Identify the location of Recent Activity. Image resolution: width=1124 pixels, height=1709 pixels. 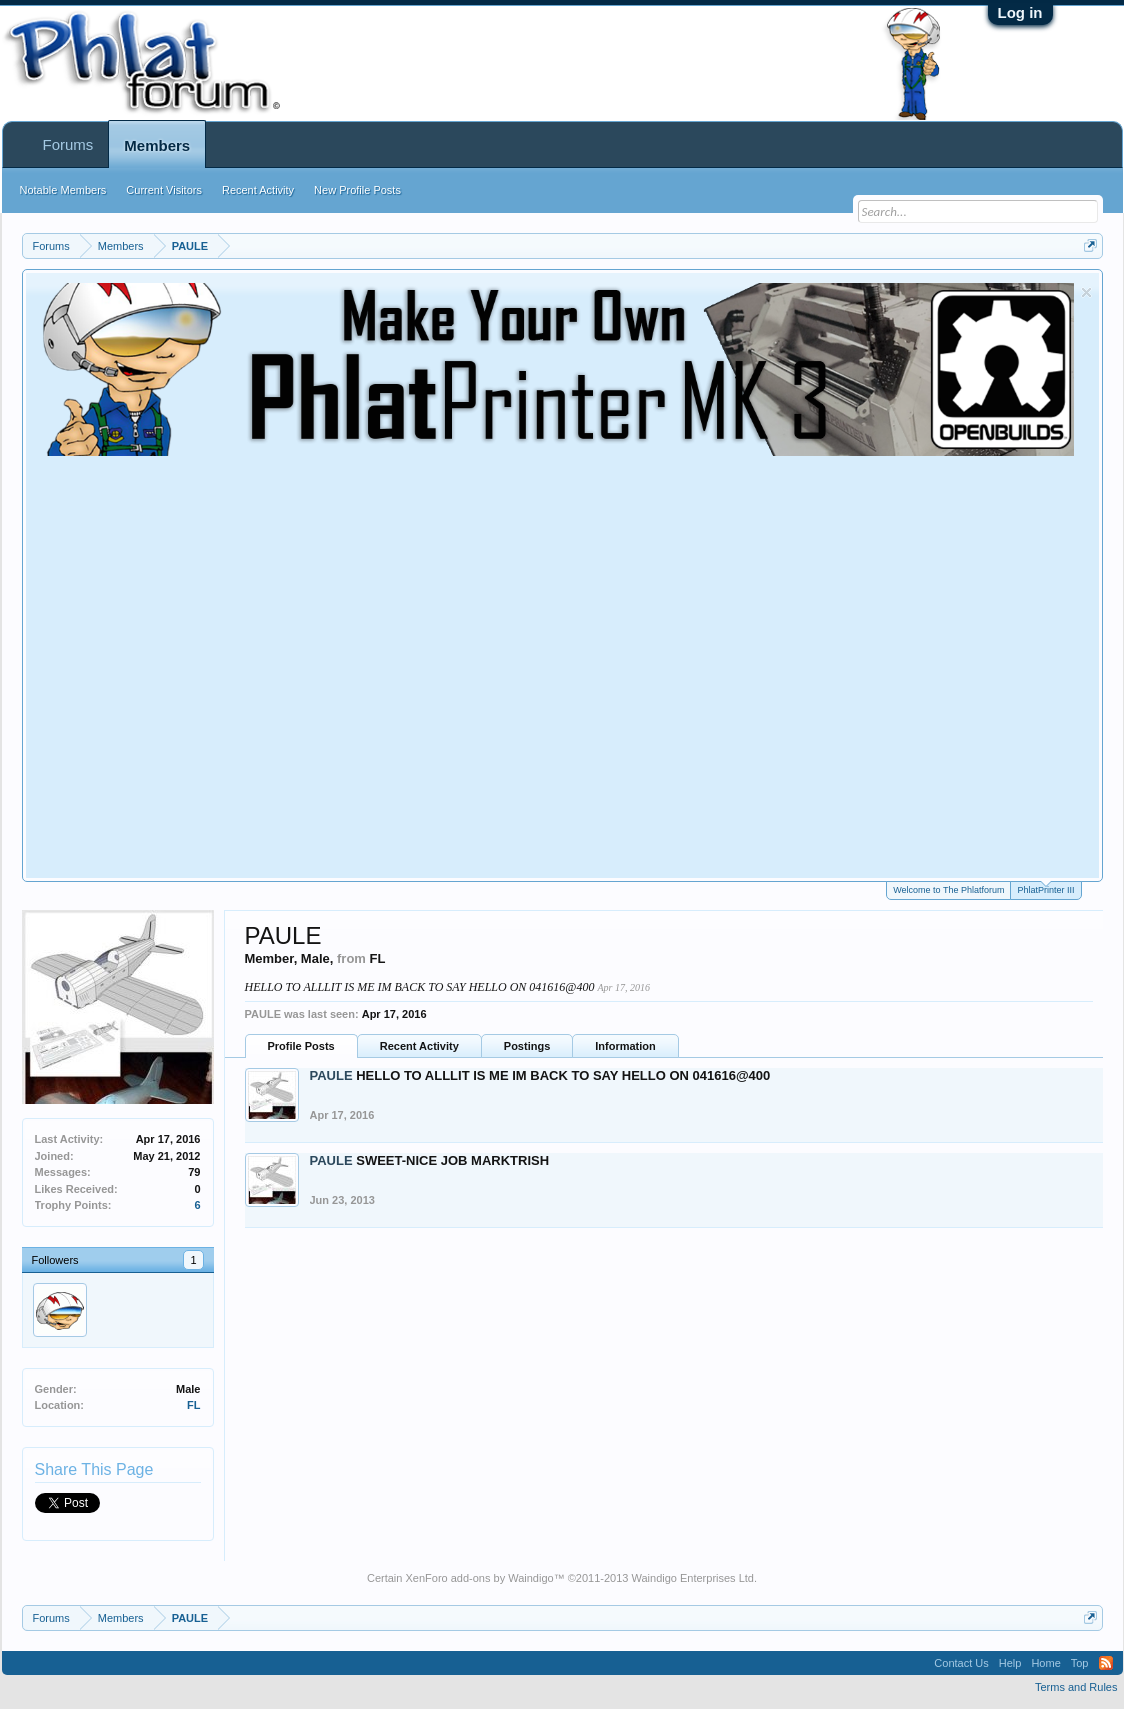
(419, 1046).